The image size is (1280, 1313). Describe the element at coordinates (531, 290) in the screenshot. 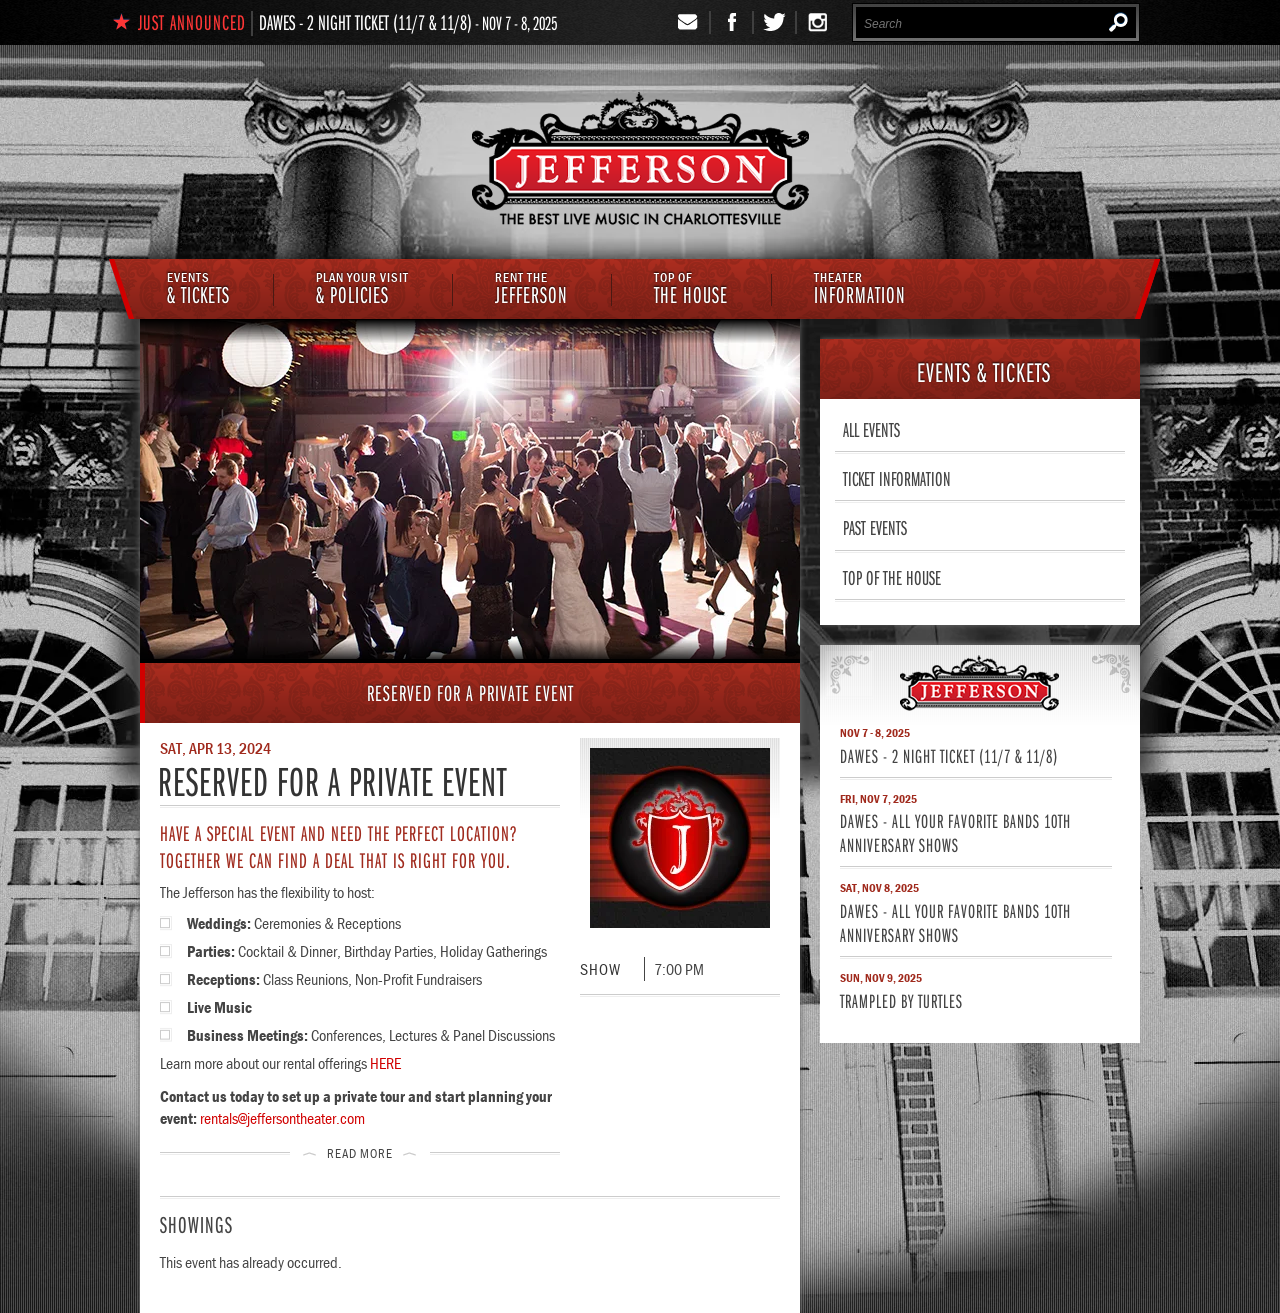

I see `Jefferson` at that location.